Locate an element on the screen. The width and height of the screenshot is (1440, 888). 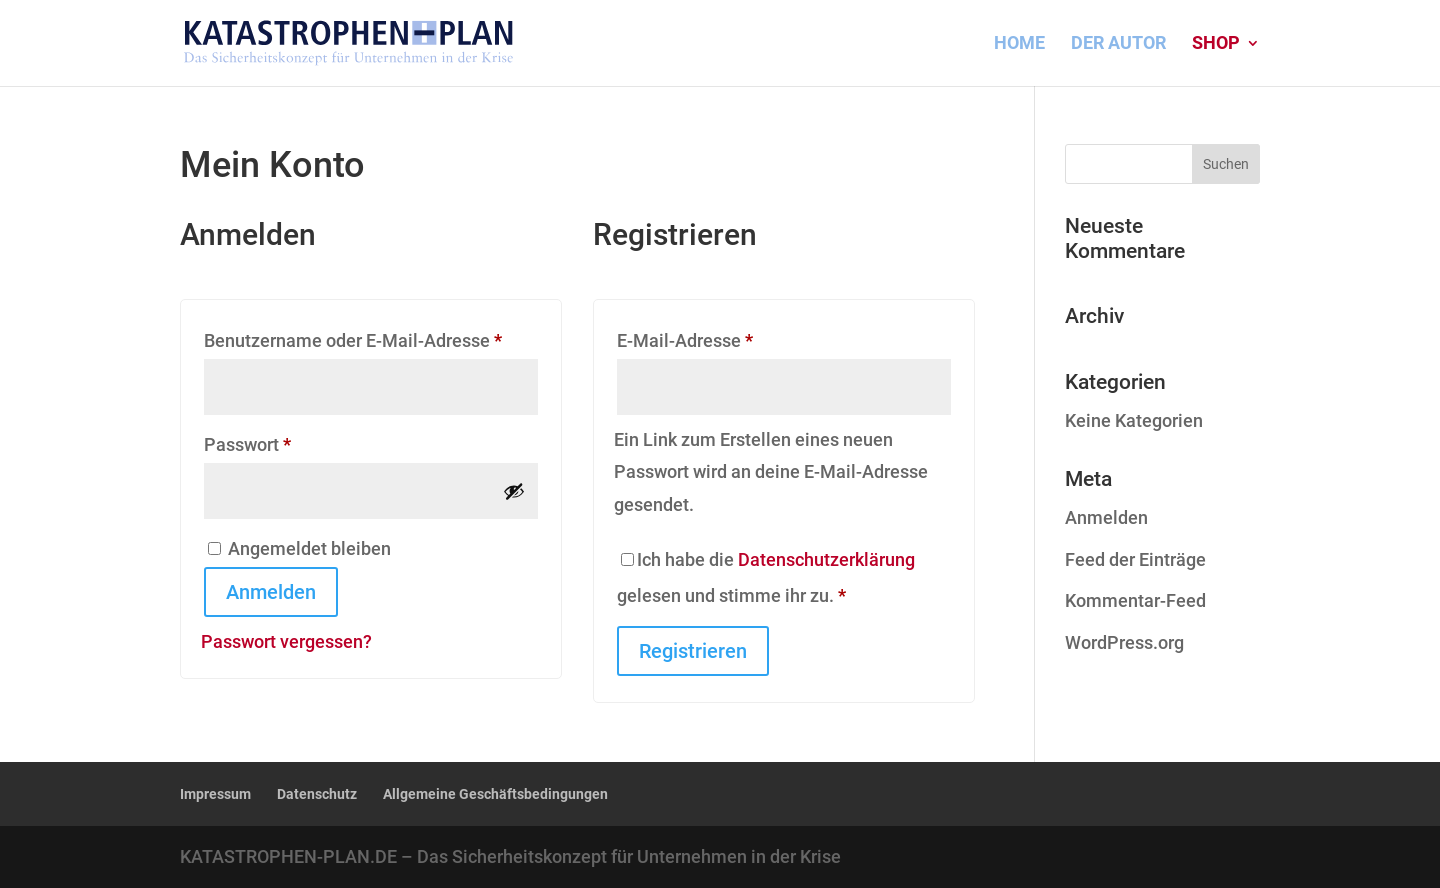
Registrieren is located at coordinates (693, 651).